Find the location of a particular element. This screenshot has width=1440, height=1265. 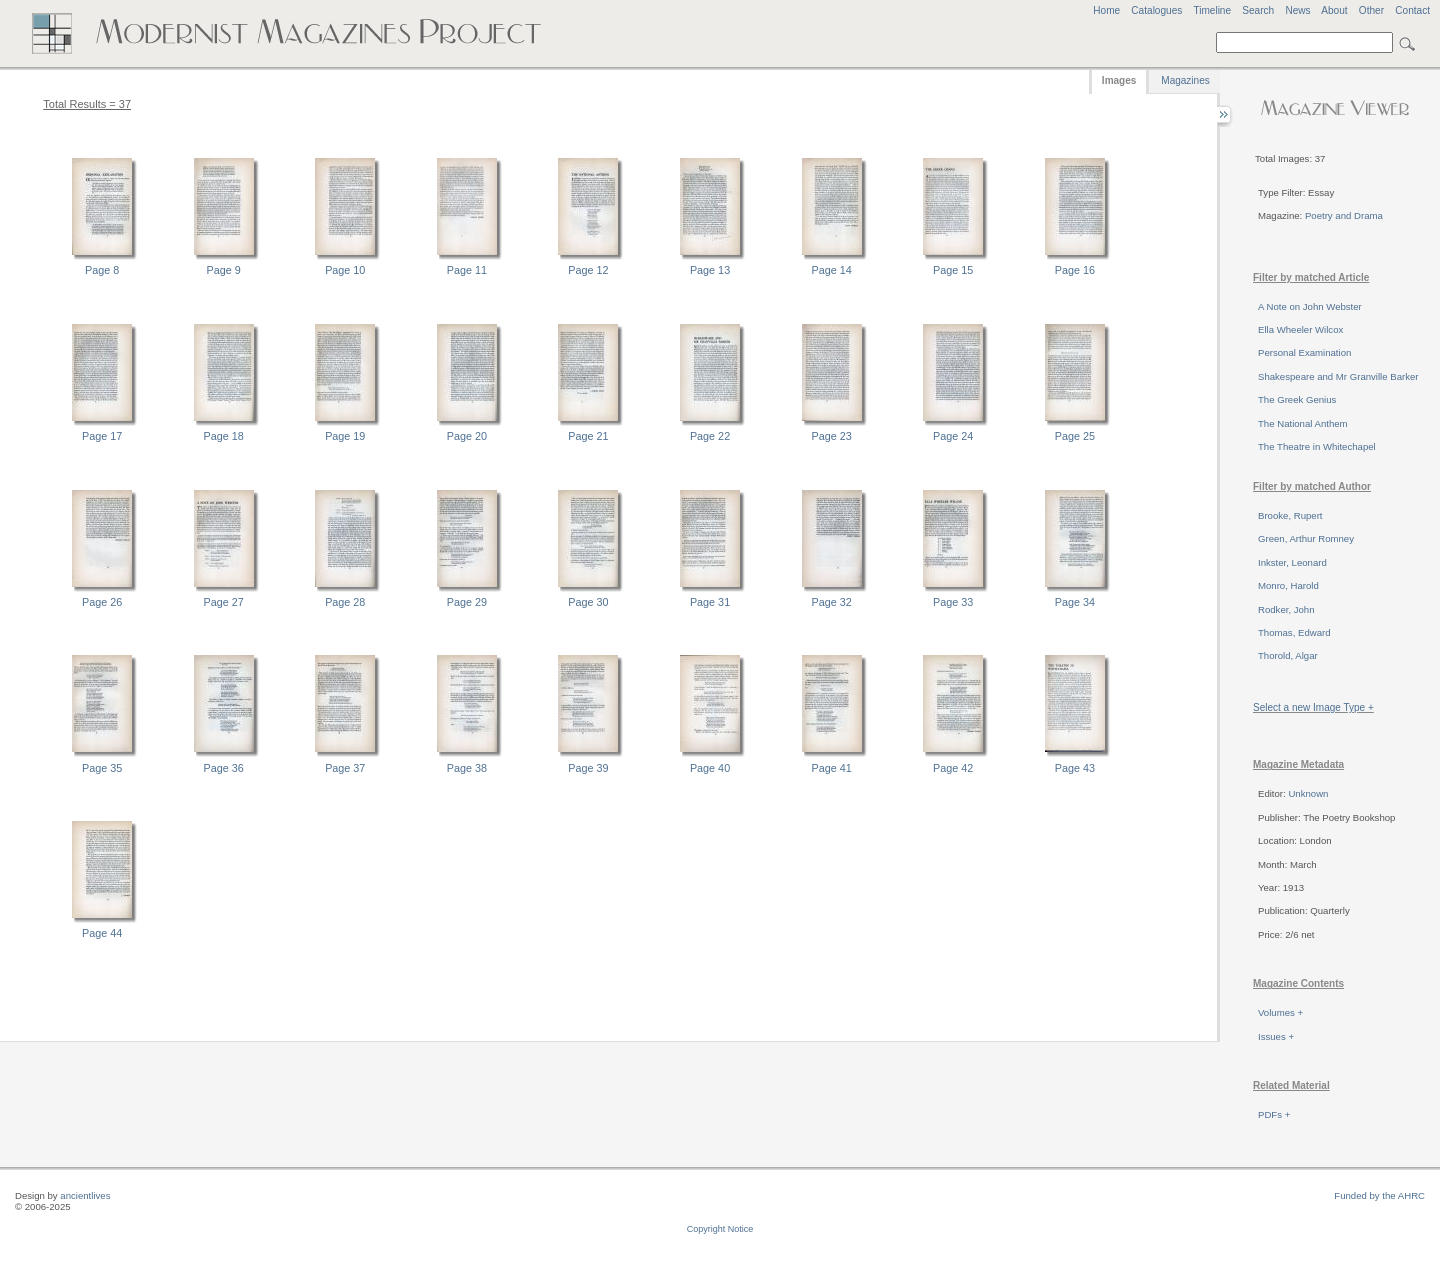

Images is located at coordinates (1119, 80).